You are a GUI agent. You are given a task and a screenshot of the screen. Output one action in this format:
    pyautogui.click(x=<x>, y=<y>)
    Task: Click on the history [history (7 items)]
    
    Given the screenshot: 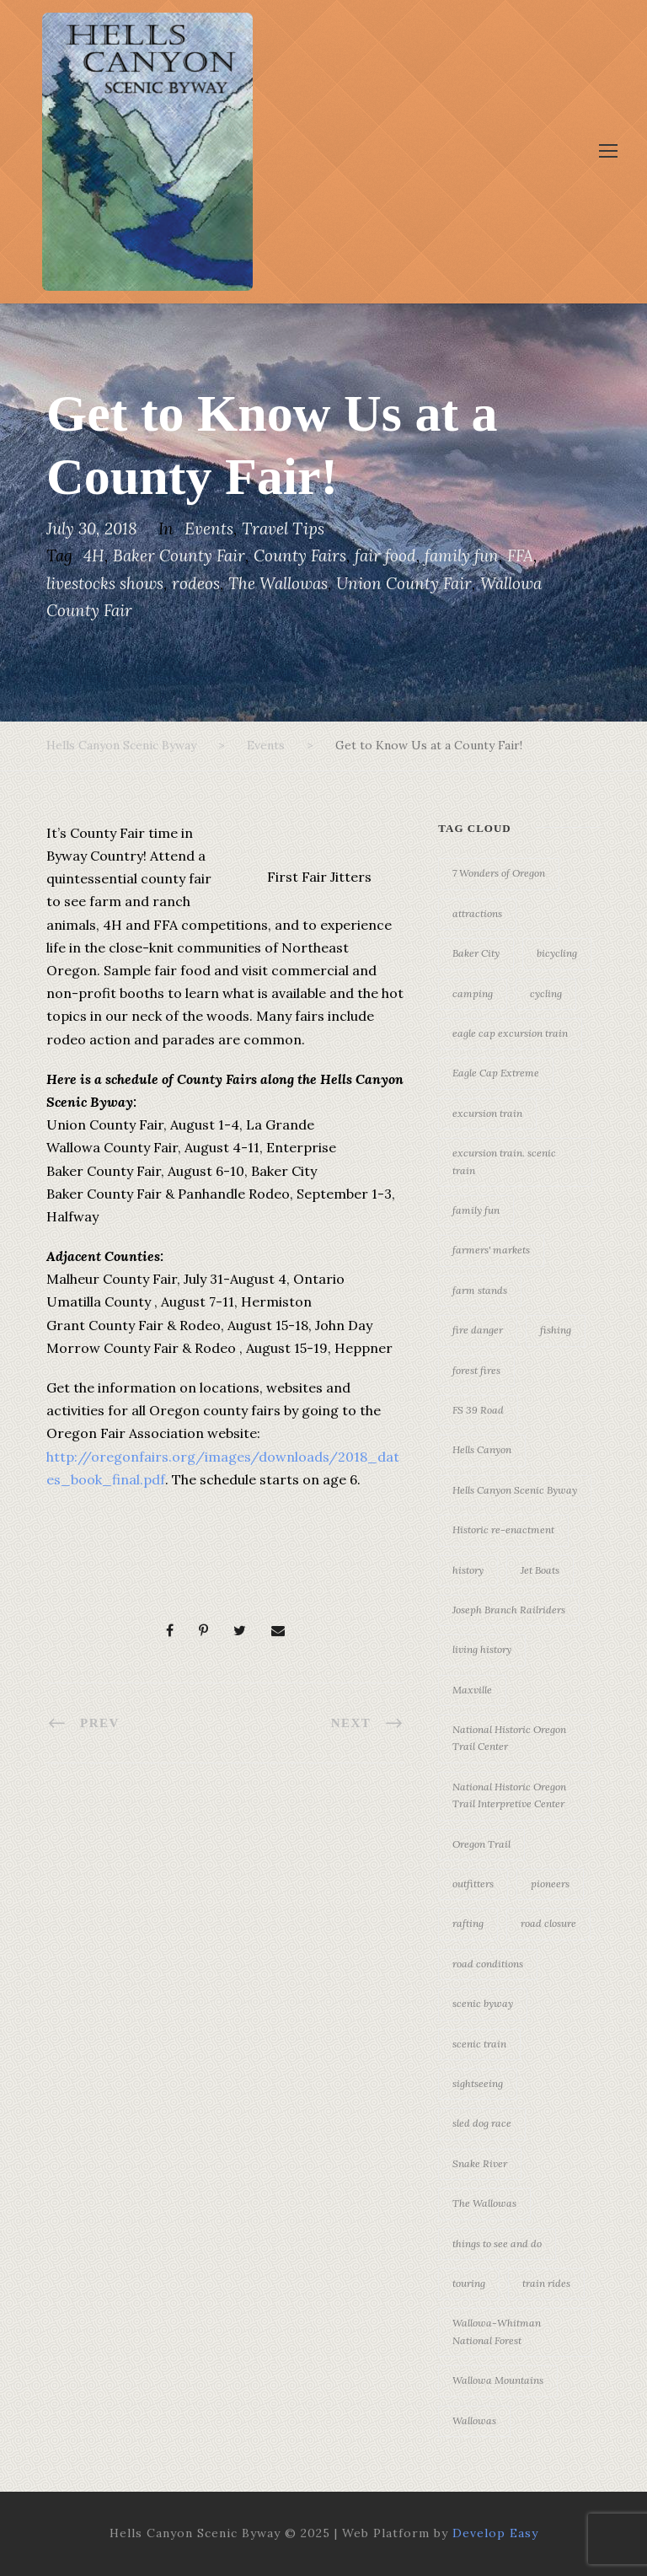 What is the action you would take?
    pyautogui.click(x=468, y=1570)
    